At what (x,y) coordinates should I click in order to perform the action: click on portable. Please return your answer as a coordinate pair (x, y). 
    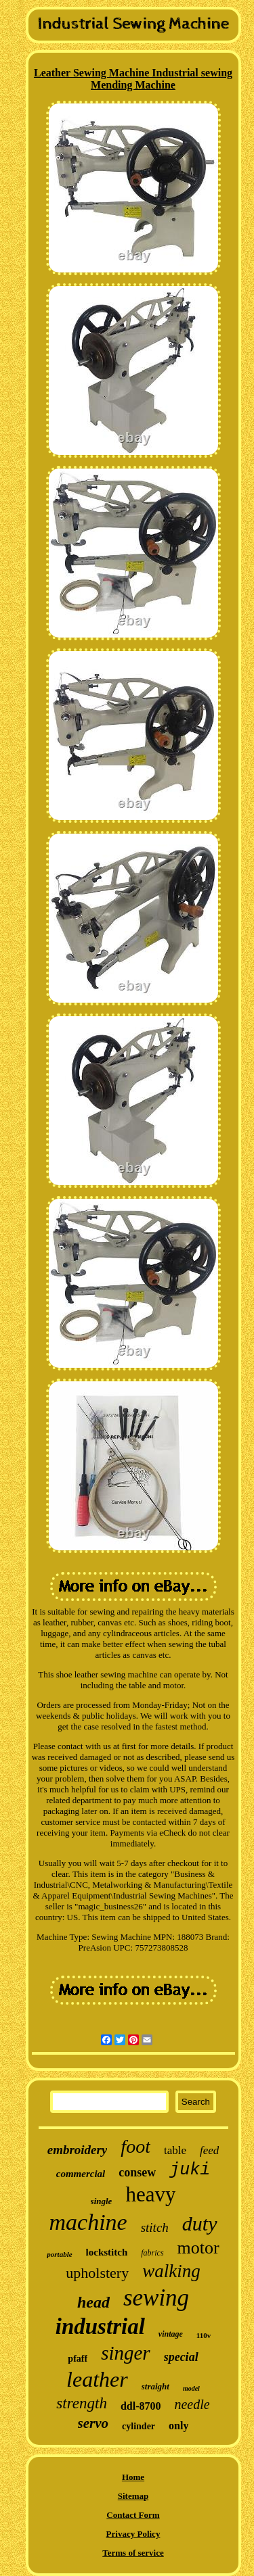
    Looking at the image, I should click on (59, 2254).